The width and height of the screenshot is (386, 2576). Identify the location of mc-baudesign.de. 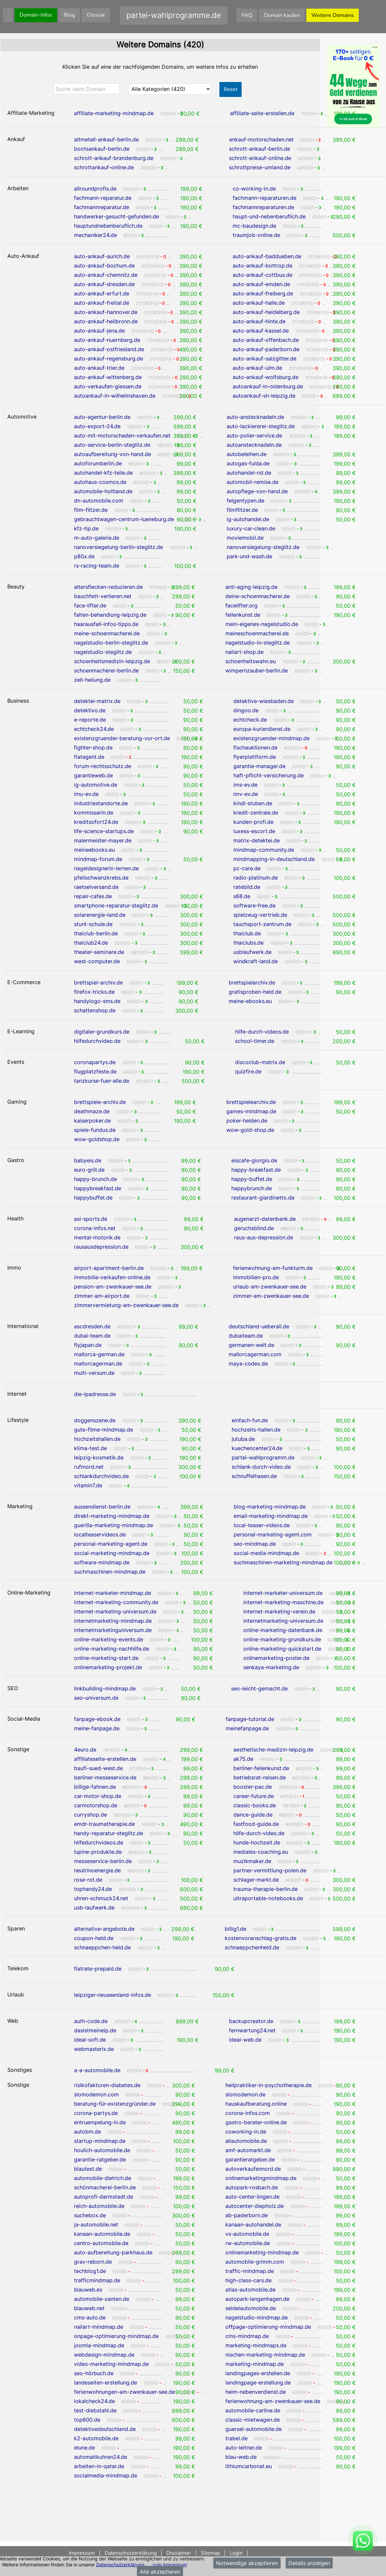
(254, 225).